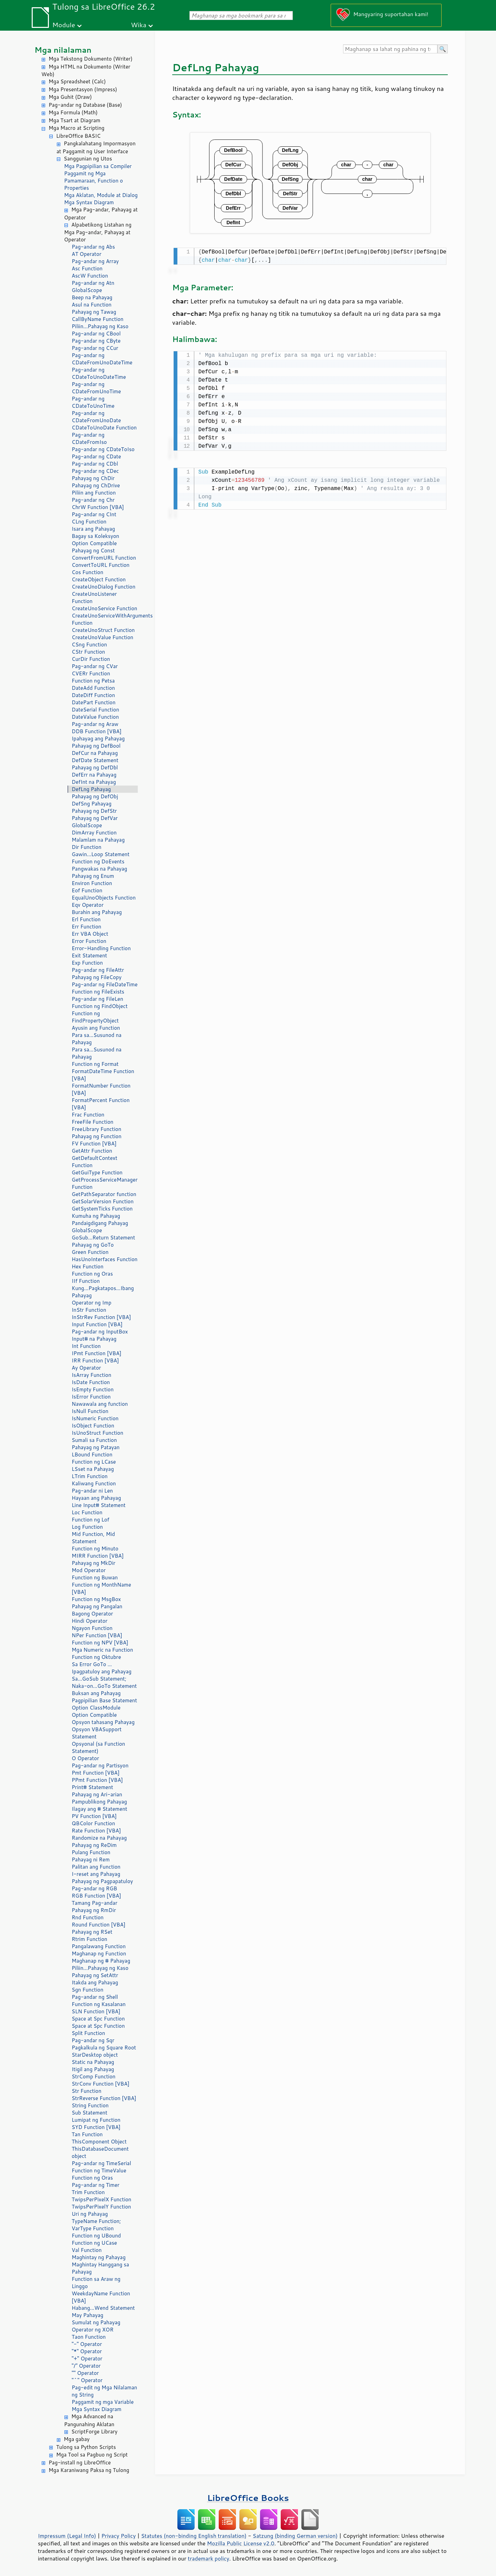  Describe the element at coordinates (77, 2439) in the screenshot. I see `Mga gabay` at that location.